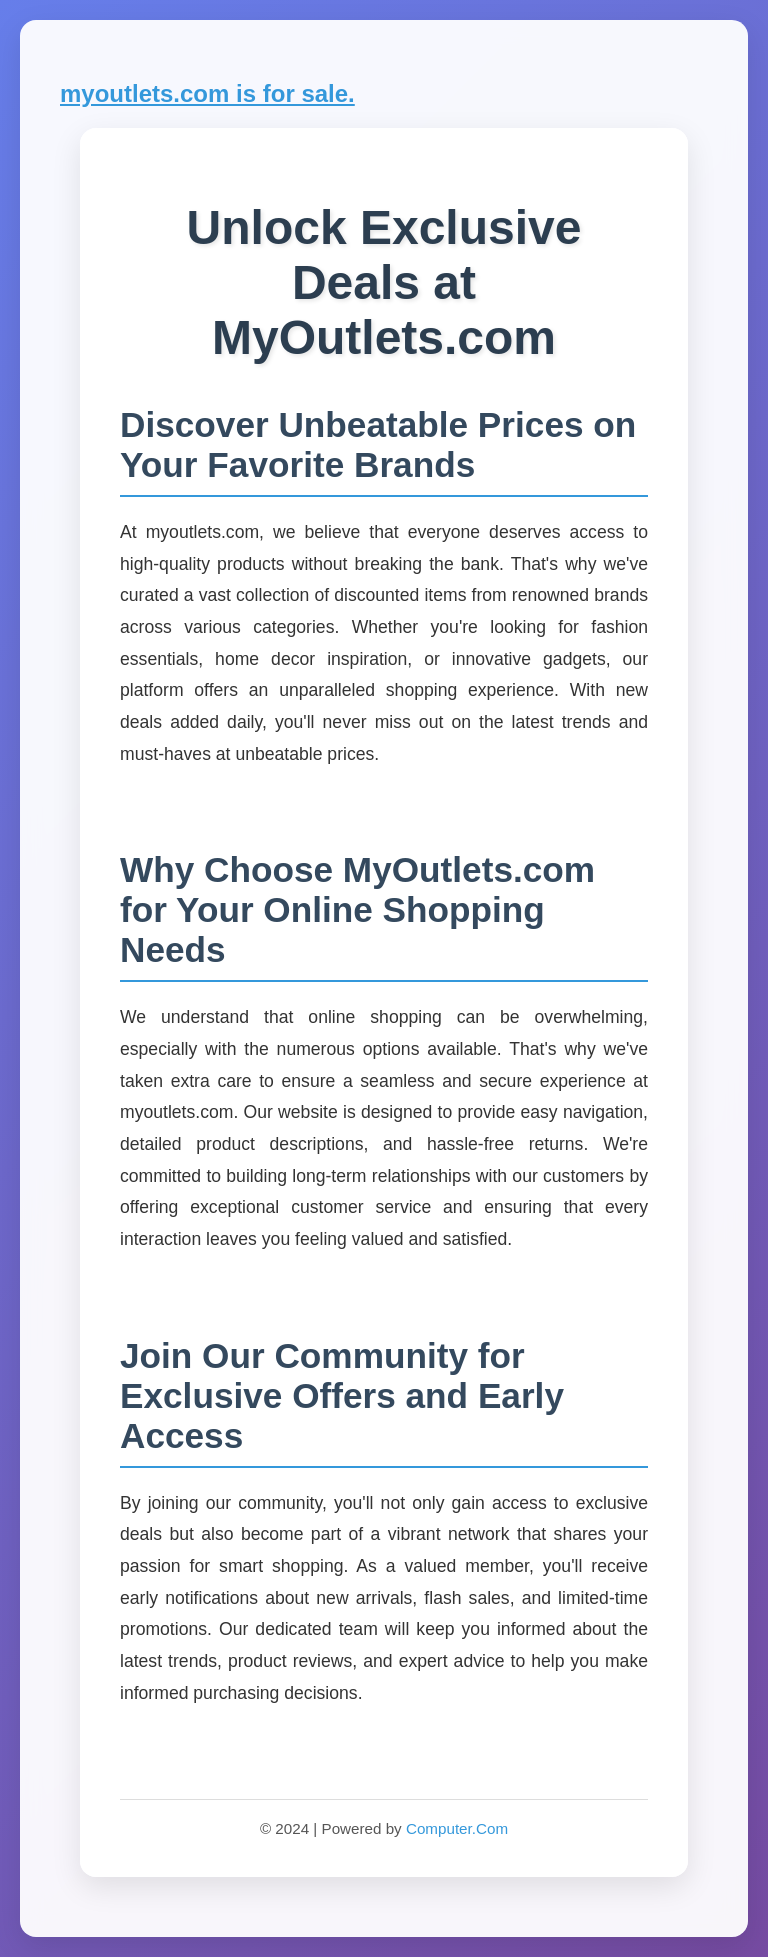 Image resolution: width=768 pixels, height=1957 pixels. What do you see at coordinates (457, 1828) in the screenshot?
I see `Computer.Com` at bounding box center [457, 1828].